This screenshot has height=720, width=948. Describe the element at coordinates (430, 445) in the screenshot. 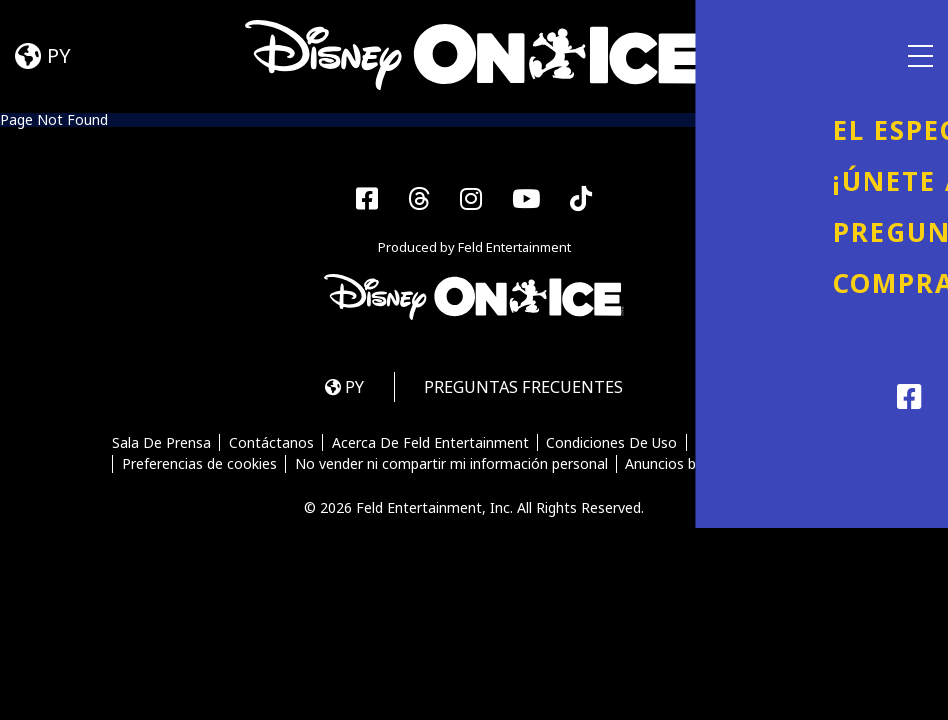

I see `Acerca De Feld Entertainment` at that location.